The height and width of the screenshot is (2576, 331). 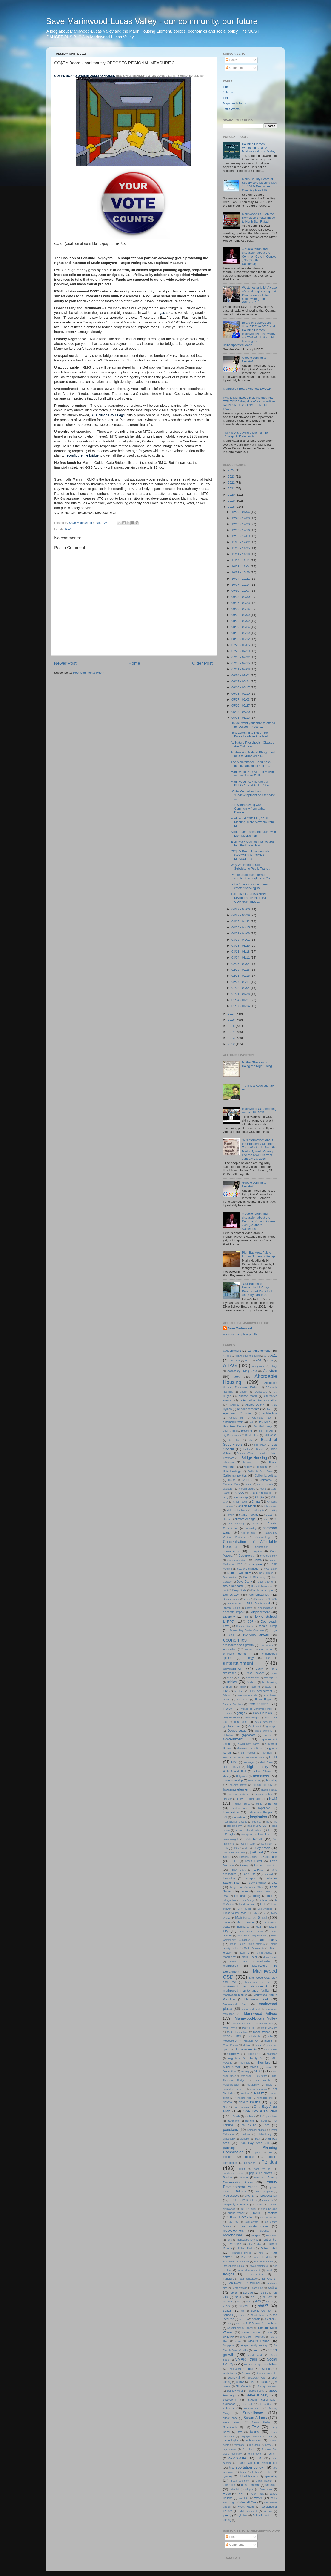 What do you see at coordinates (227, 2102) in the screenshot?
I see `Novato` at bounding box center [227, 2102].